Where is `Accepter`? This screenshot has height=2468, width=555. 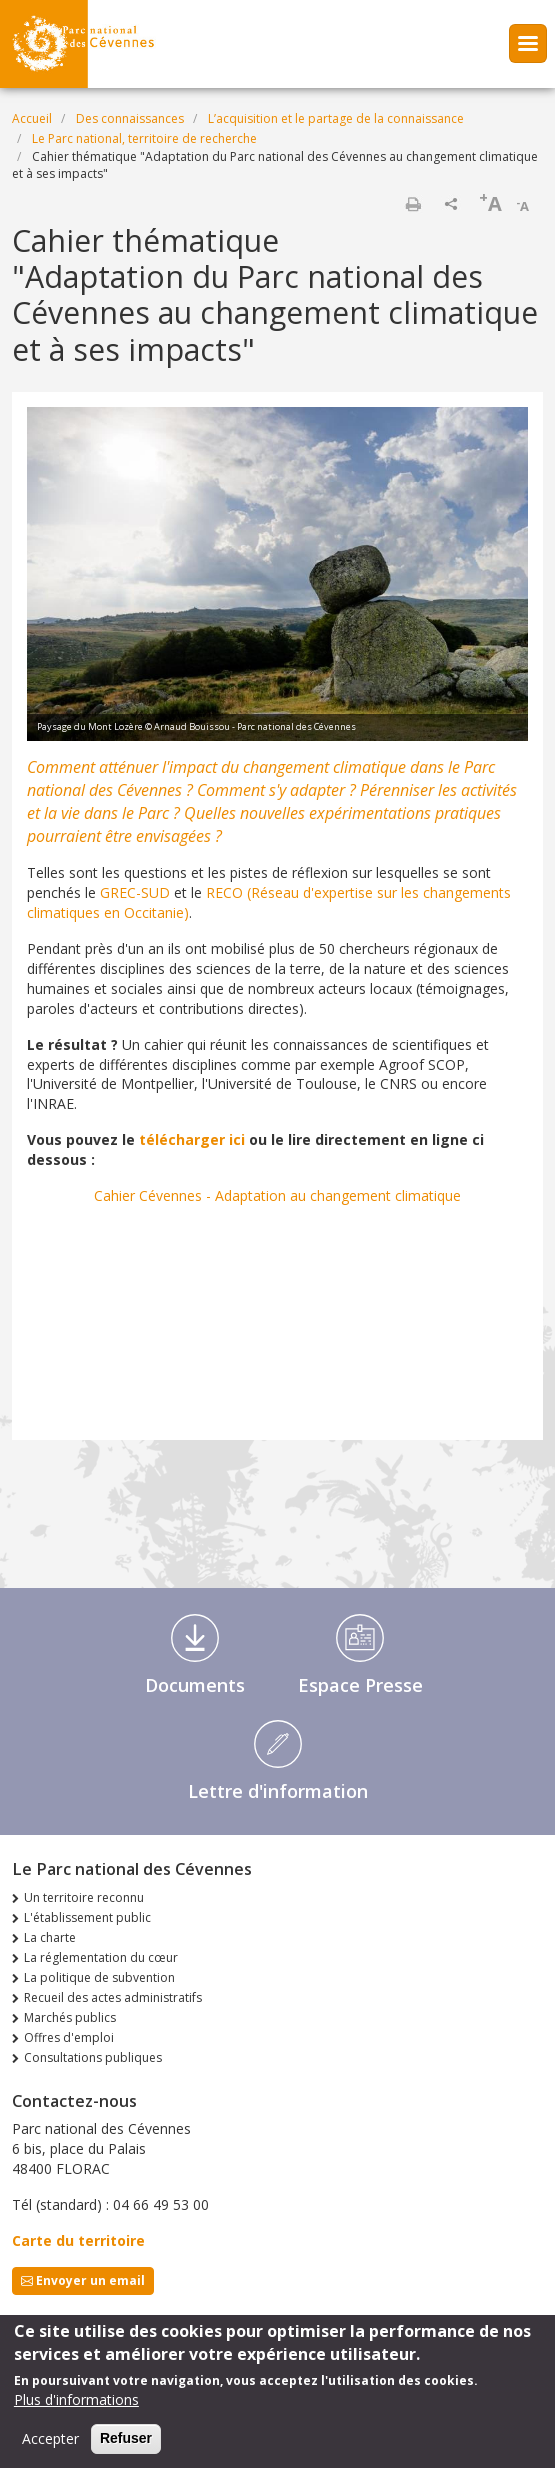 Accepter is located at coordinates (50, 2438).